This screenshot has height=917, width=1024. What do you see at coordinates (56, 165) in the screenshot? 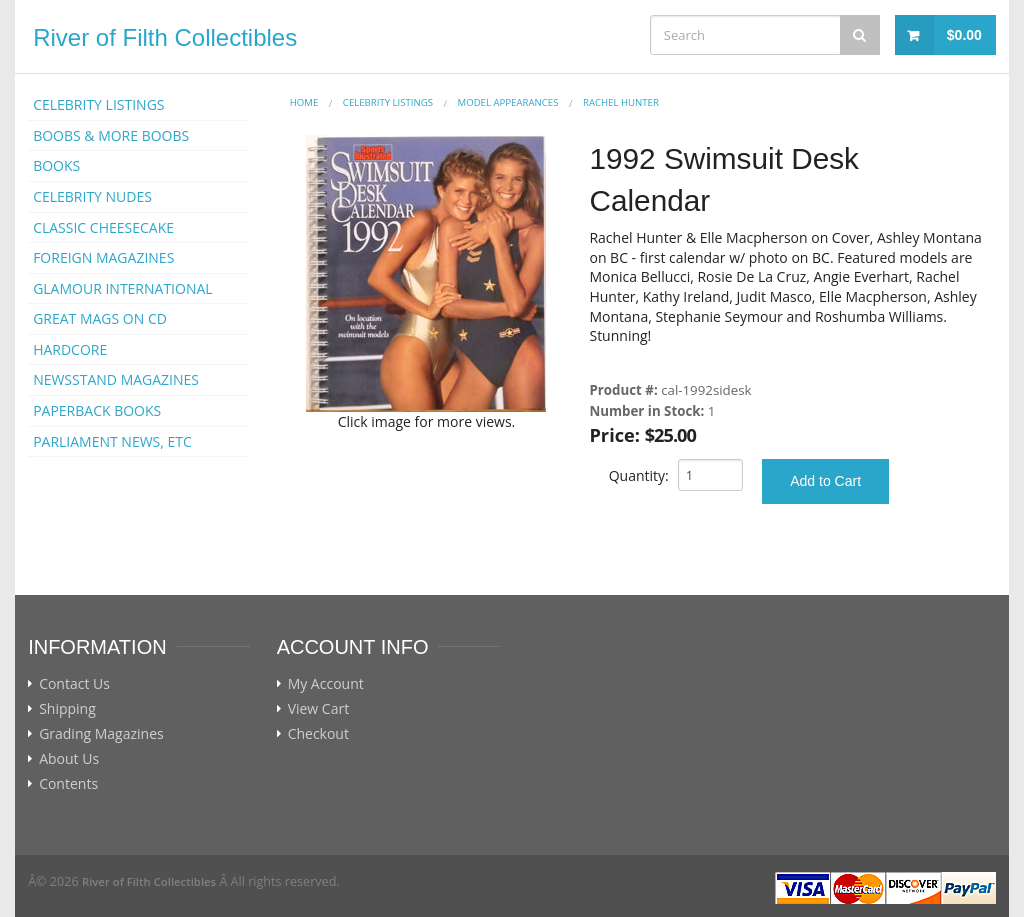
I see `BOOKS` at bounding box center [56, 165].